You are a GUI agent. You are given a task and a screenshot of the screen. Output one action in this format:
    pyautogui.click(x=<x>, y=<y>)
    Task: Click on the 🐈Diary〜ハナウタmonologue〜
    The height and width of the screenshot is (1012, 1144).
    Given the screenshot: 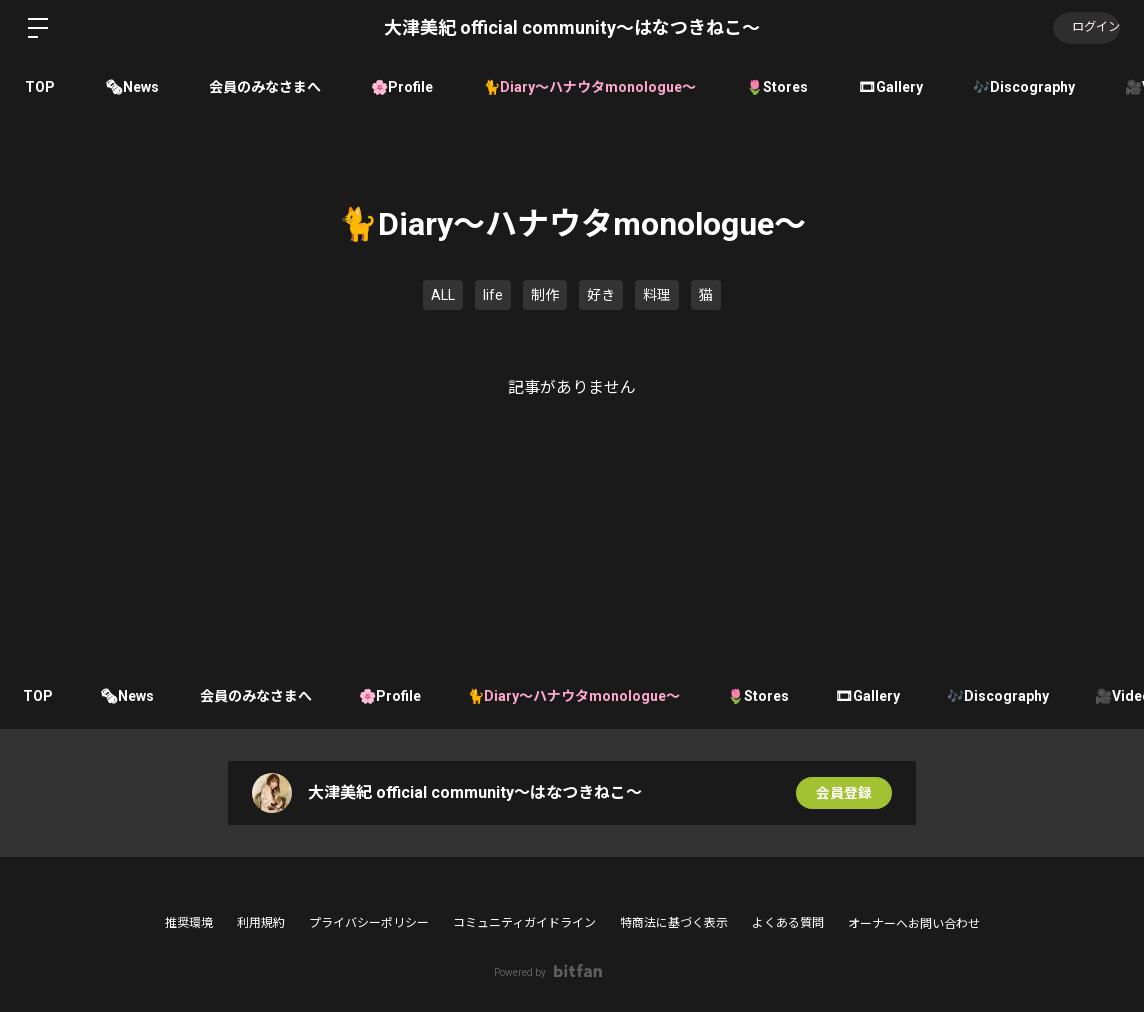 What is the action you would take?
    pyautogui.click(x=589, y=87)
    